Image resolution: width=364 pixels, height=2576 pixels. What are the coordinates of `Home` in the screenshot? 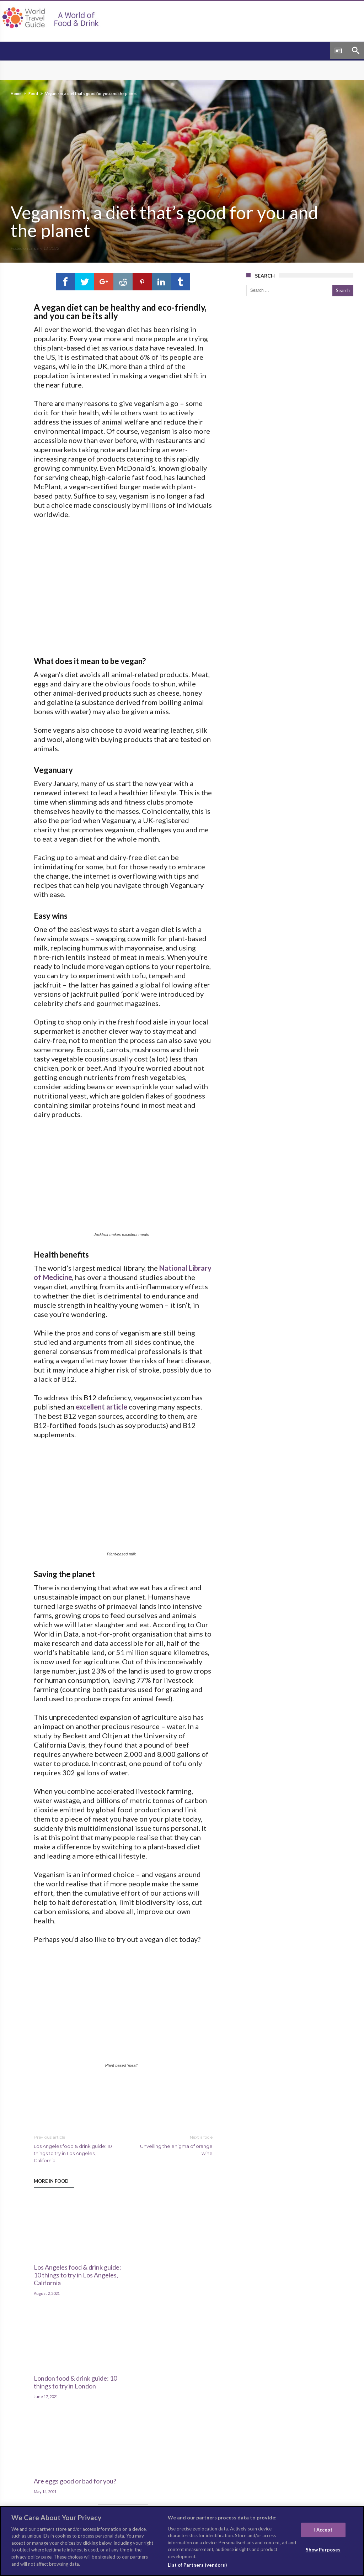 It's located at (16, 93).